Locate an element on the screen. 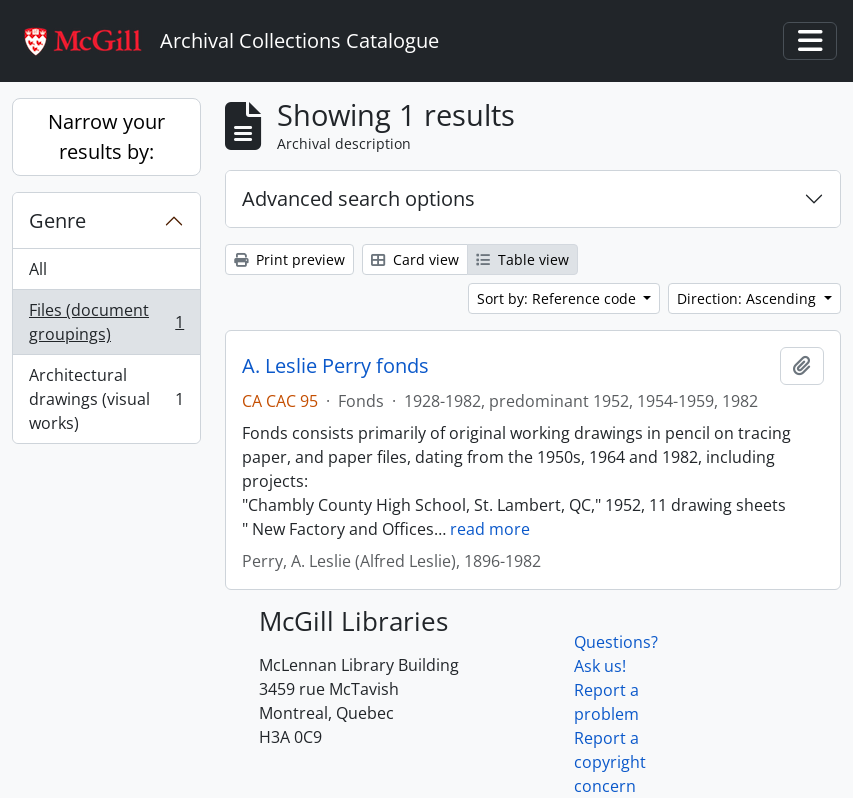 This screenshot has width=853, height=798. Advanced search options is located at coordinates (358, 198).